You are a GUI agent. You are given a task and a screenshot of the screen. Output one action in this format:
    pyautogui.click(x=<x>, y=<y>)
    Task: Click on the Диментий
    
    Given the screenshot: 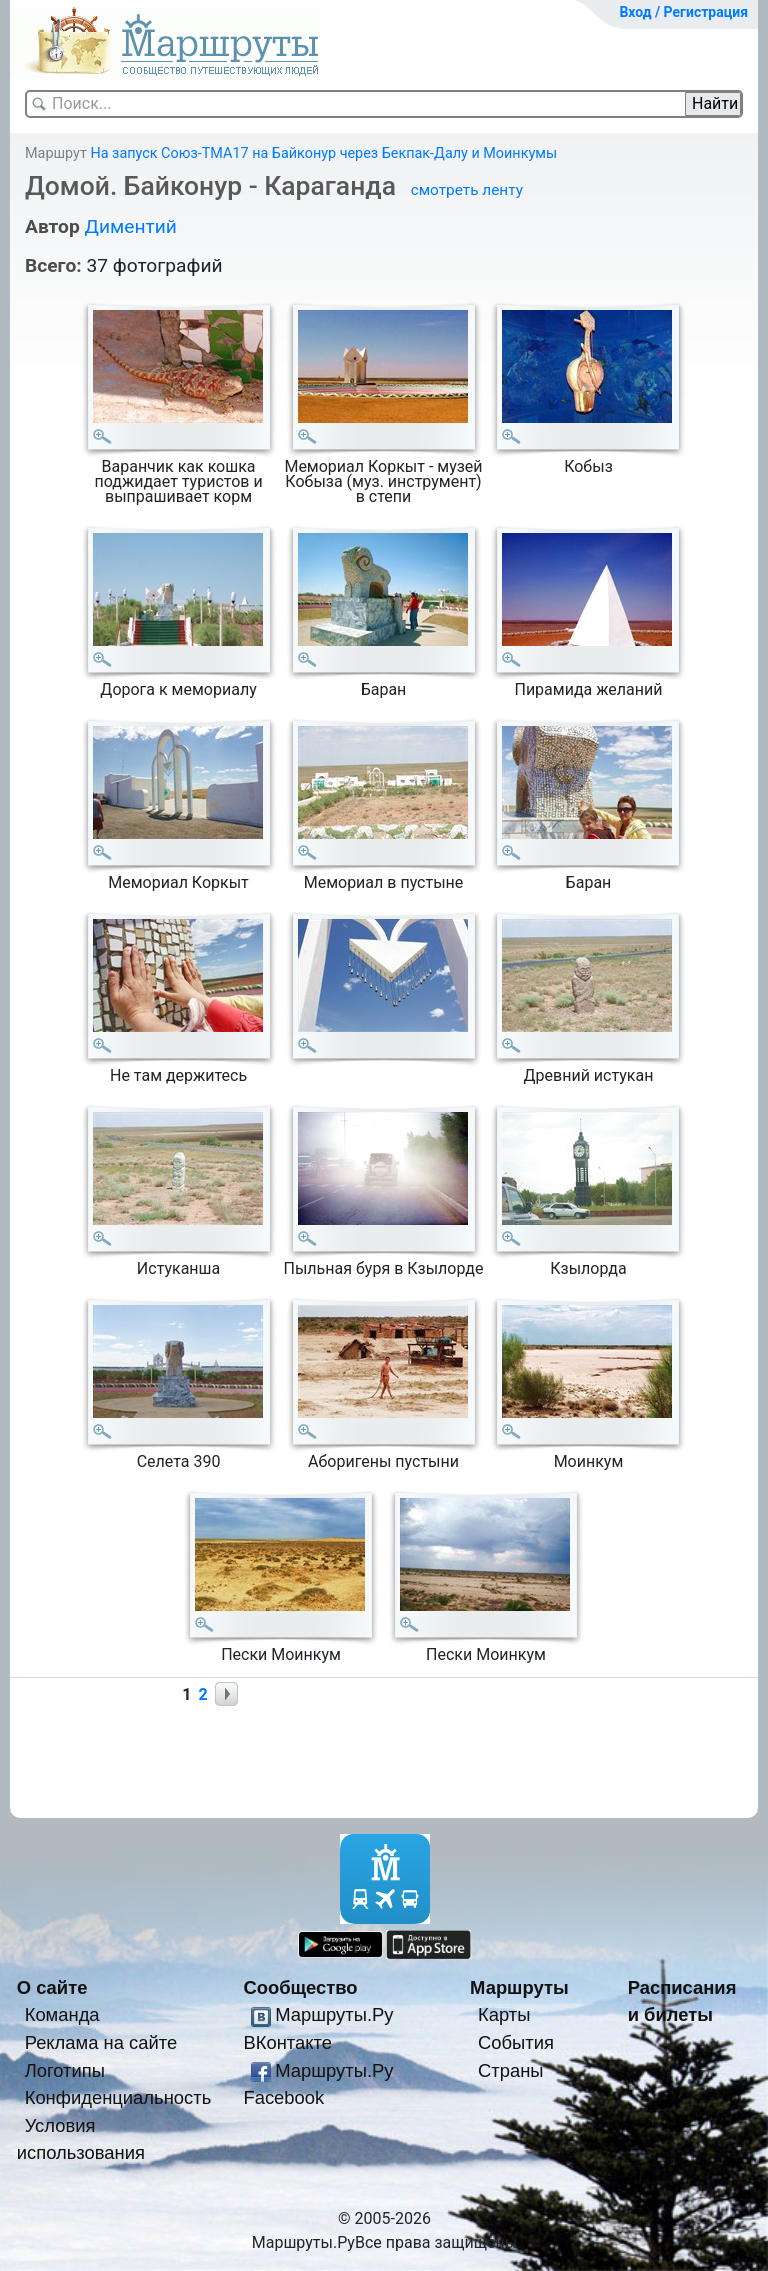 What is the action you would take?
    pyautogui.click(x=130, y=226)
    